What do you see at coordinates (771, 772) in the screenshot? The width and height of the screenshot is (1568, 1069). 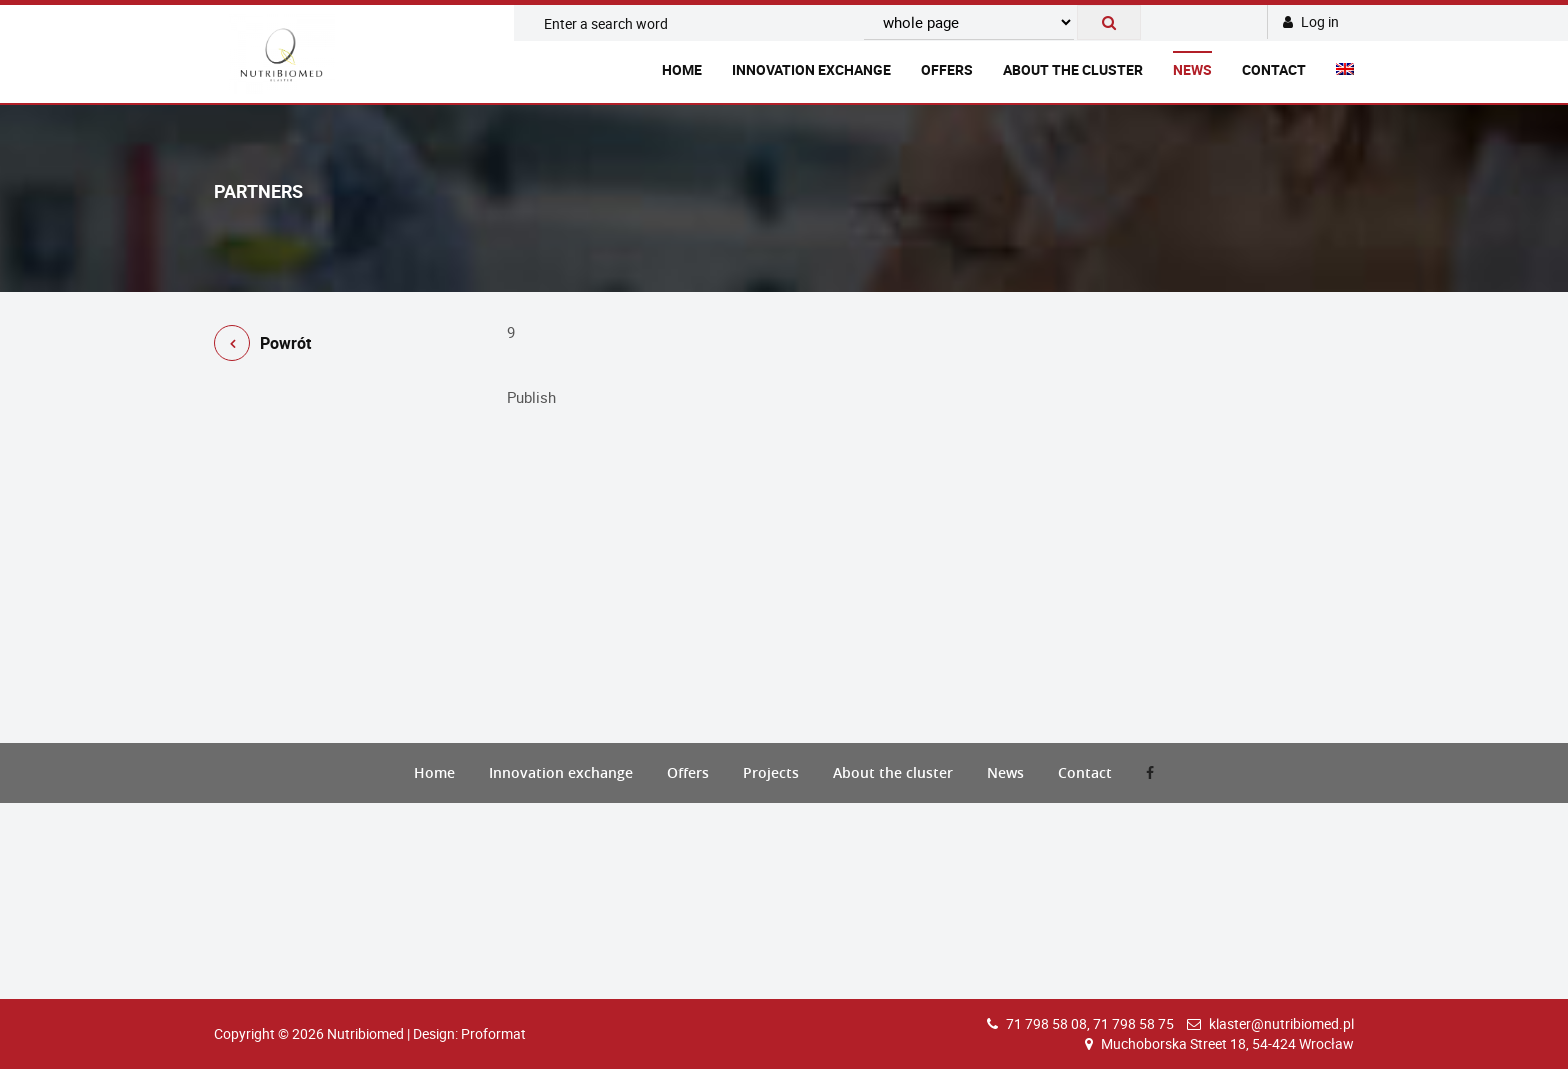 I see `Projects` at bounding box center [771, 772].